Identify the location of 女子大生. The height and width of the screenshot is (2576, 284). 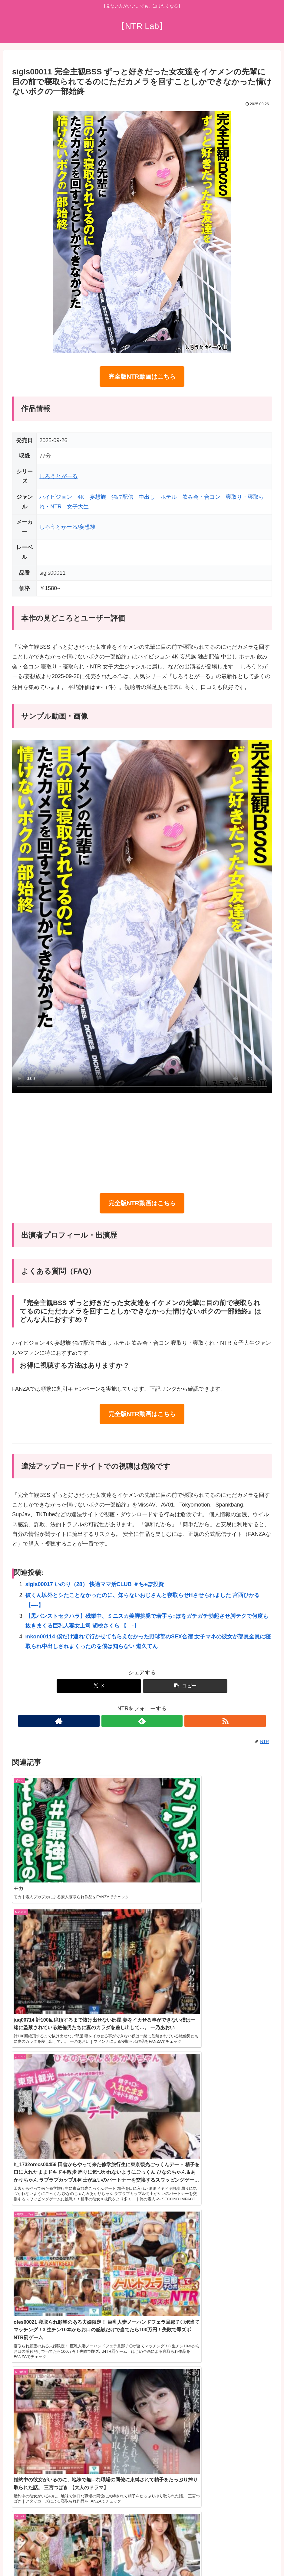
(78, 507).